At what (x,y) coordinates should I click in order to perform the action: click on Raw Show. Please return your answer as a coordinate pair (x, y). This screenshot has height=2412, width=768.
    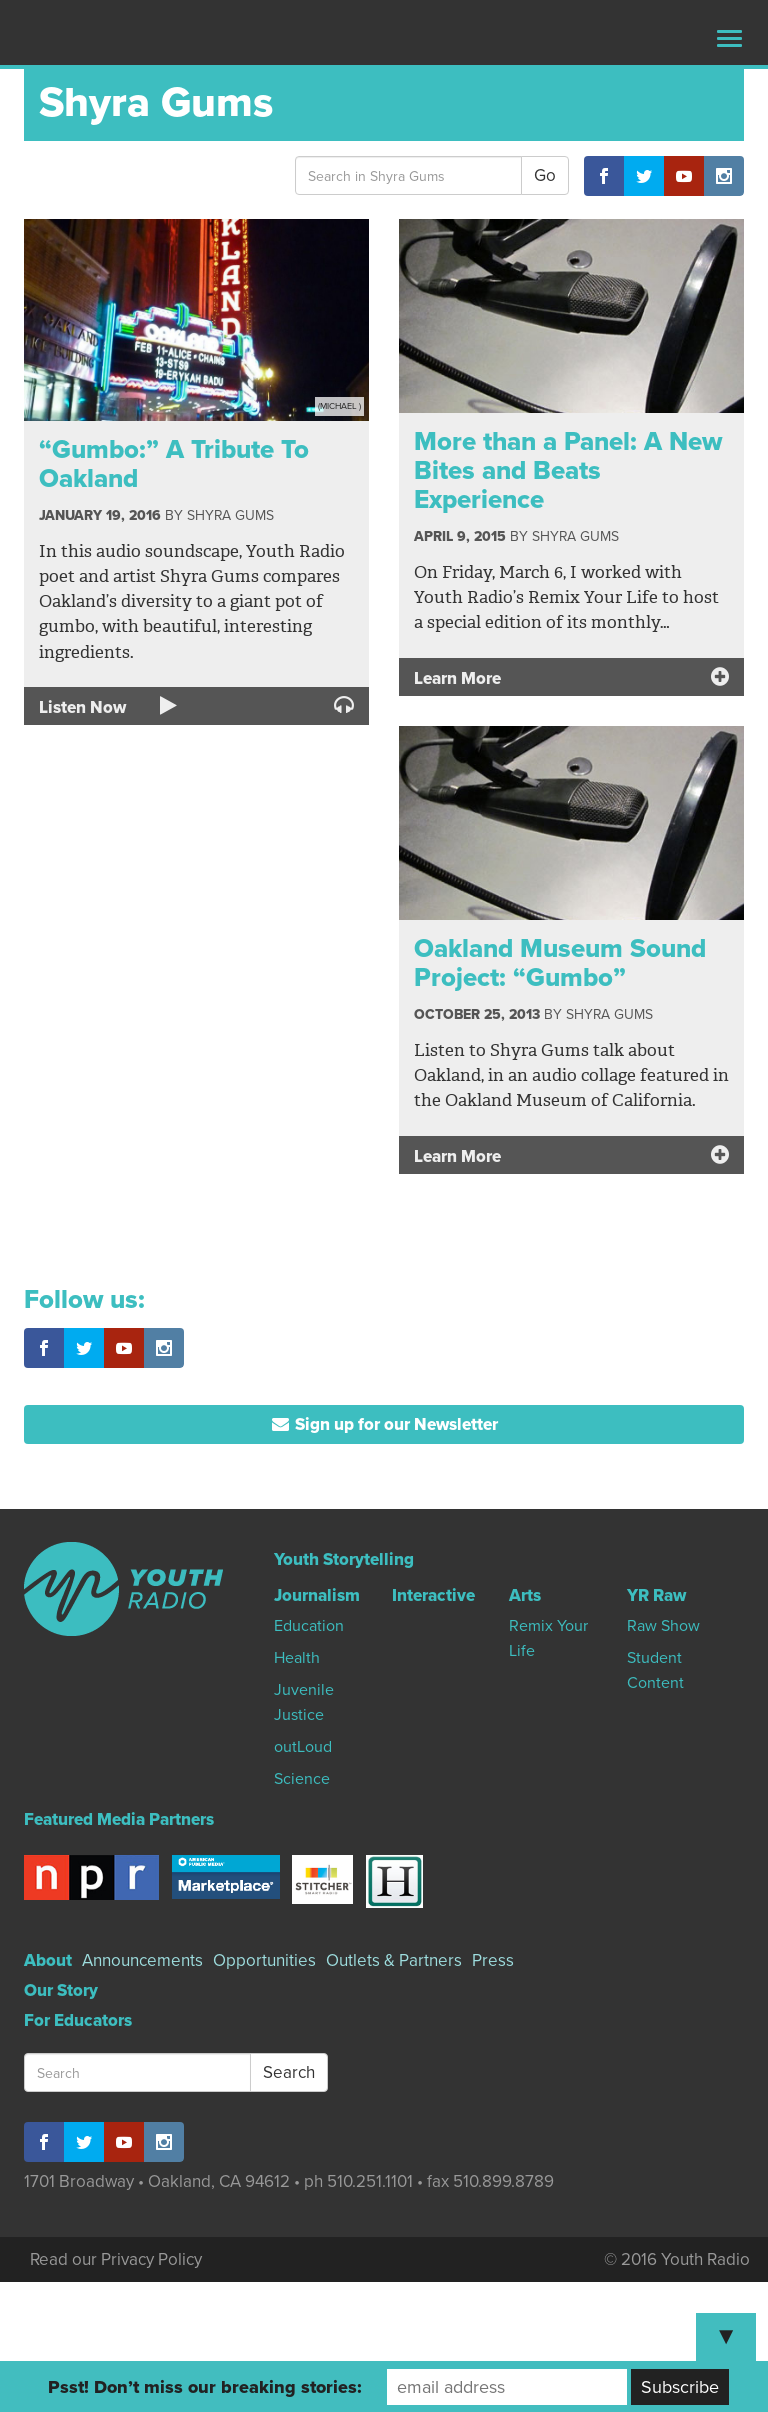
    Looking at the image, I should click on (663, 1626).